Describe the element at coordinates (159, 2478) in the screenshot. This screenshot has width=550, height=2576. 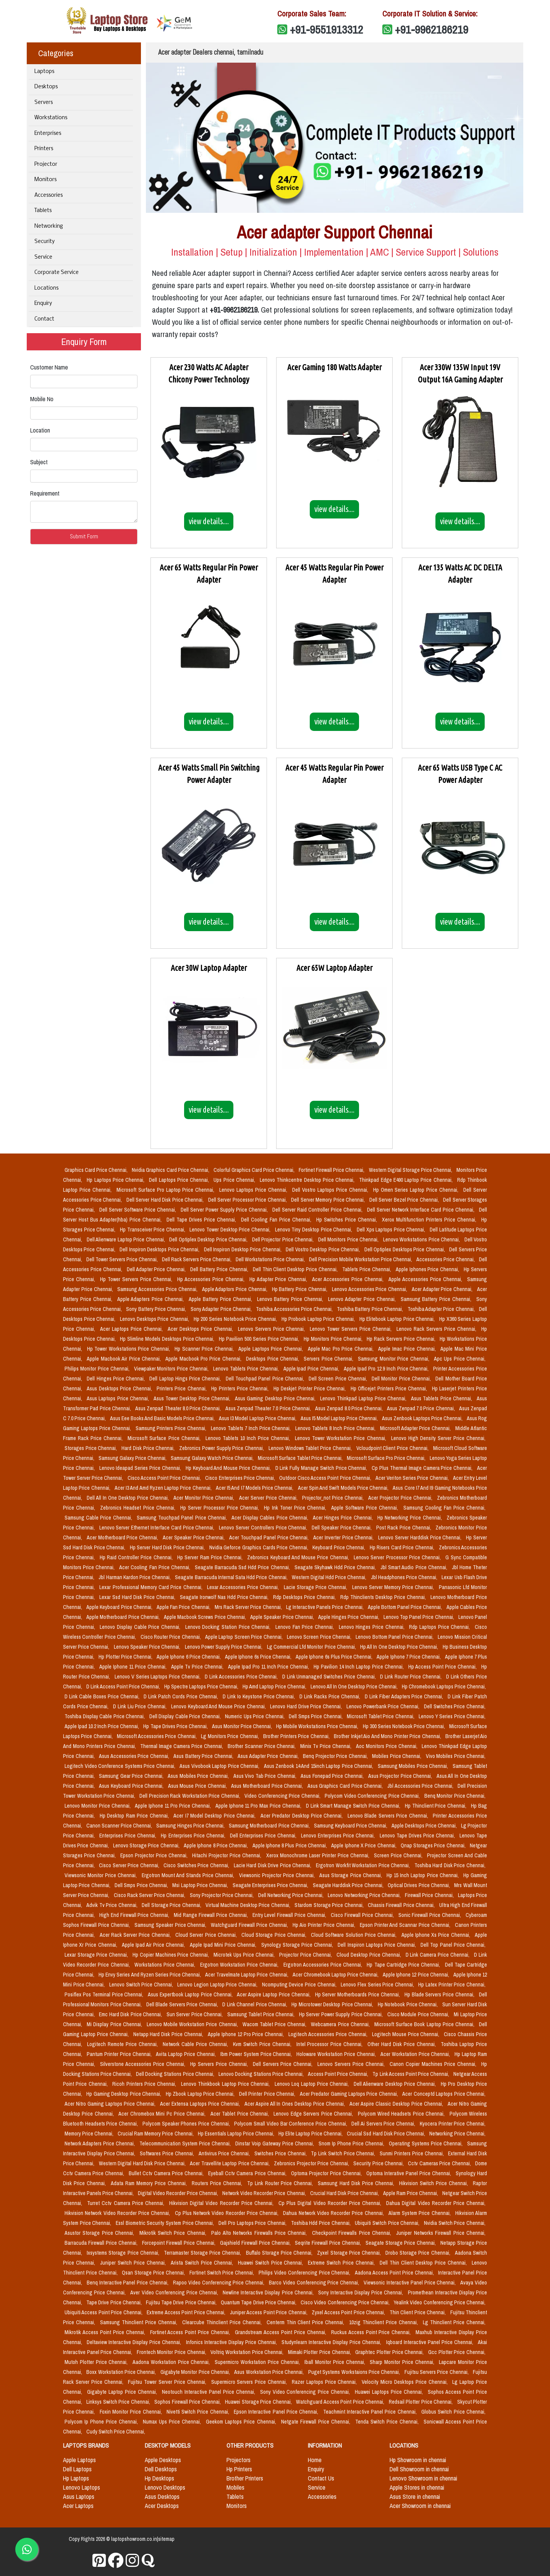
I see `Hp Desktops` at that location.